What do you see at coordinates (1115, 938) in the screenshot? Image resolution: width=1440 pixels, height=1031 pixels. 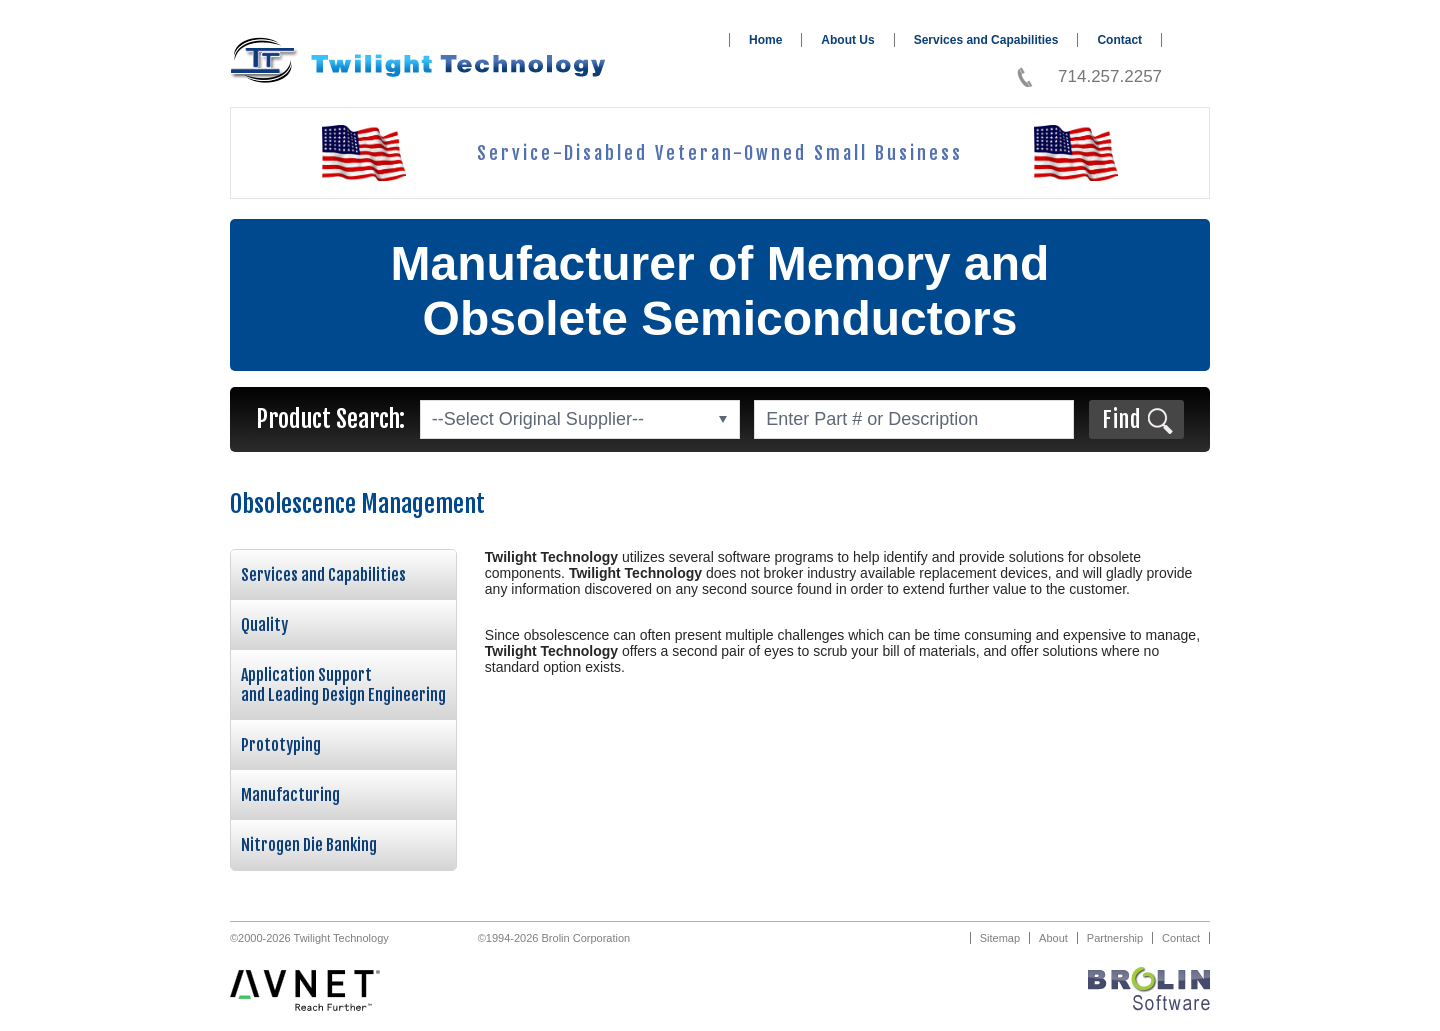 I see `Partnership` at bounding box center [1115, 938].